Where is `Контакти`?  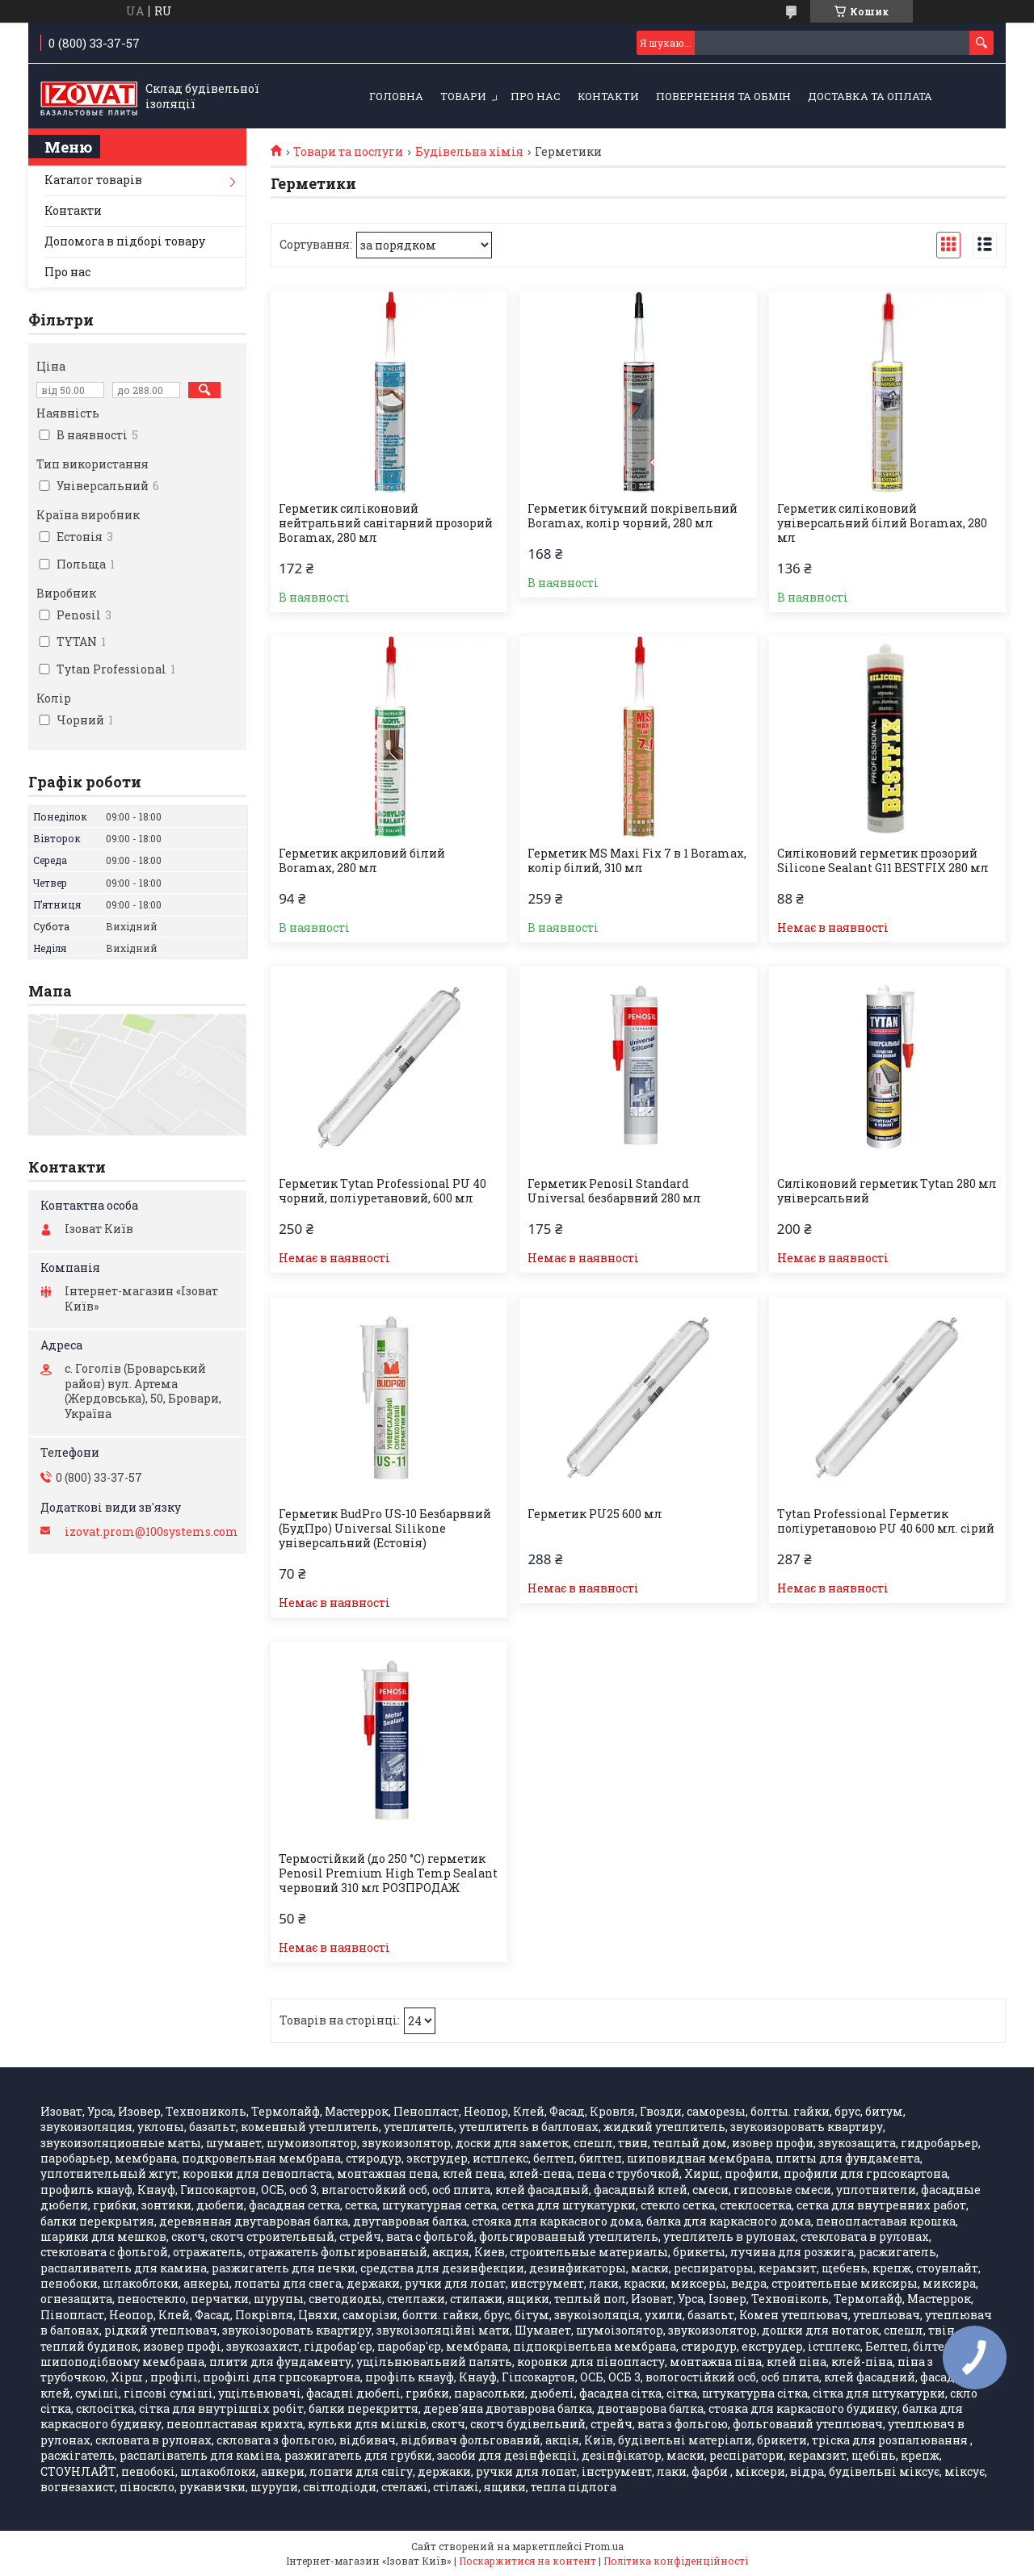 Контакти is located at coordinates (608, 96).